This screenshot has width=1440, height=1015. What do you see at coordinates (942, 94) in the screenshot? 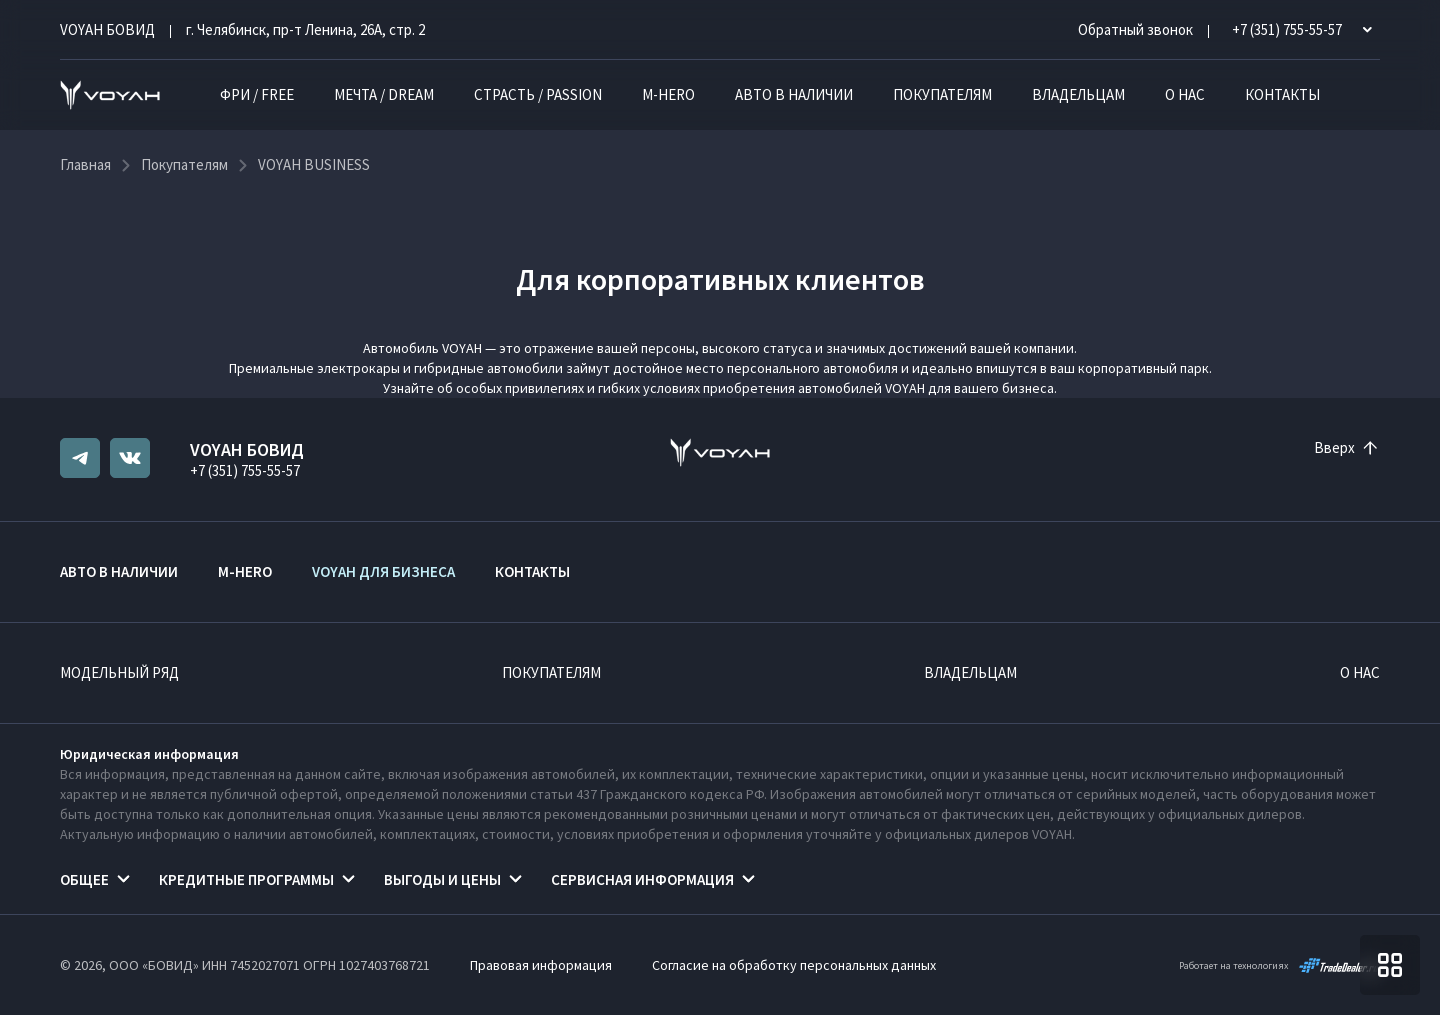
I see `Покупателям` at bounding box center [942, 94].